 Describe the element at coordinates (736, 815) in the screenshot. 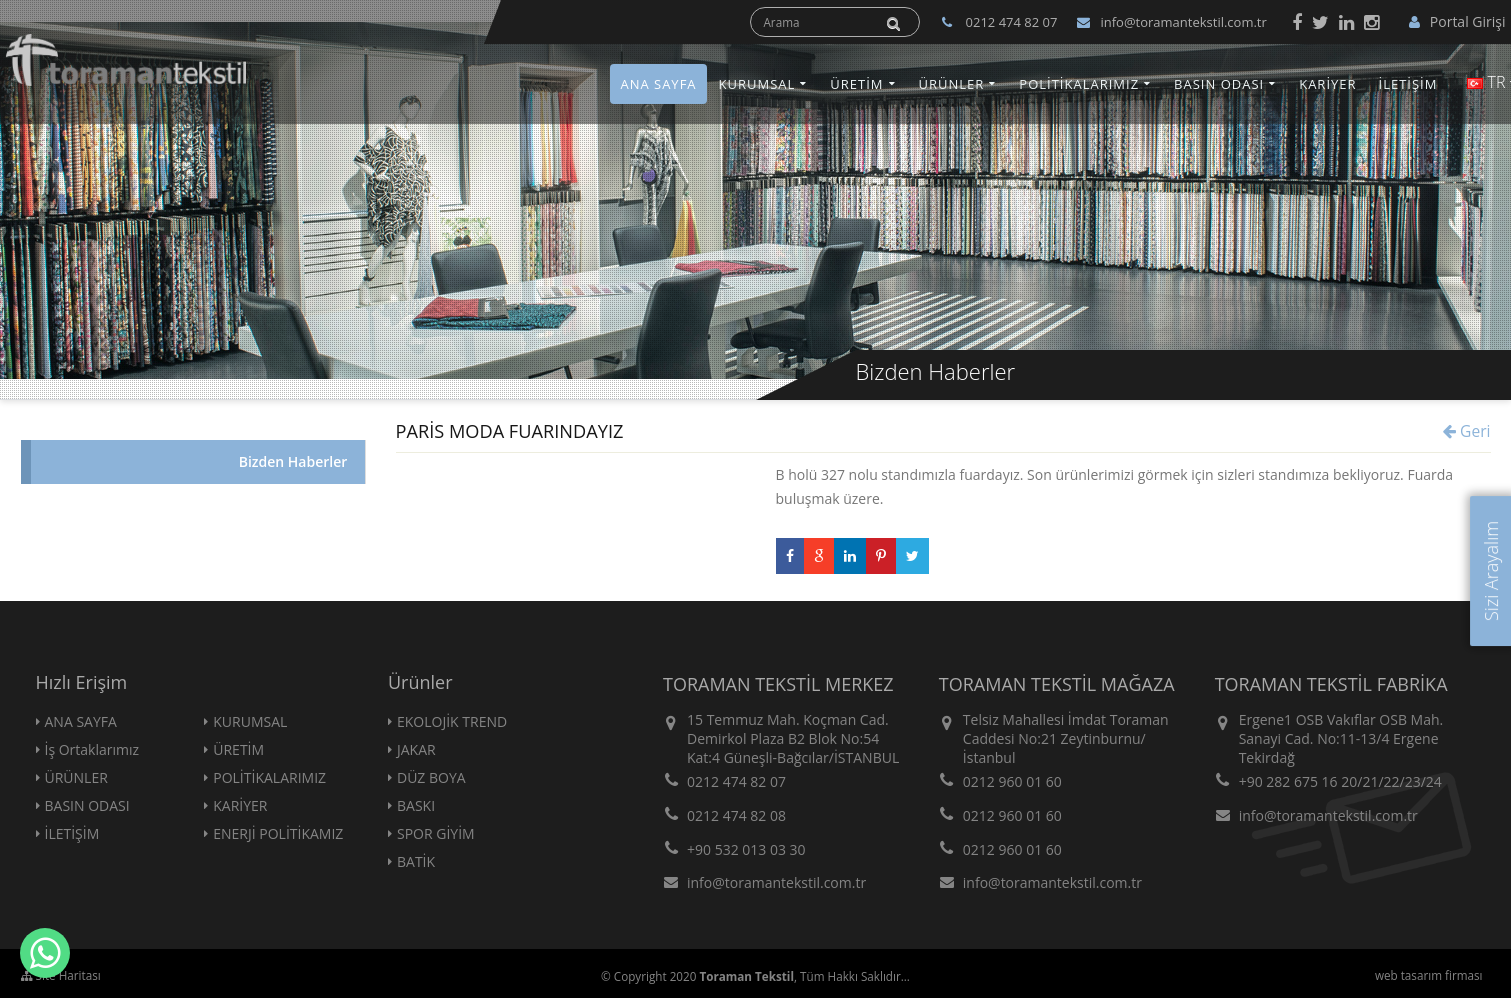

I see `0212 474 82 08` at that location.